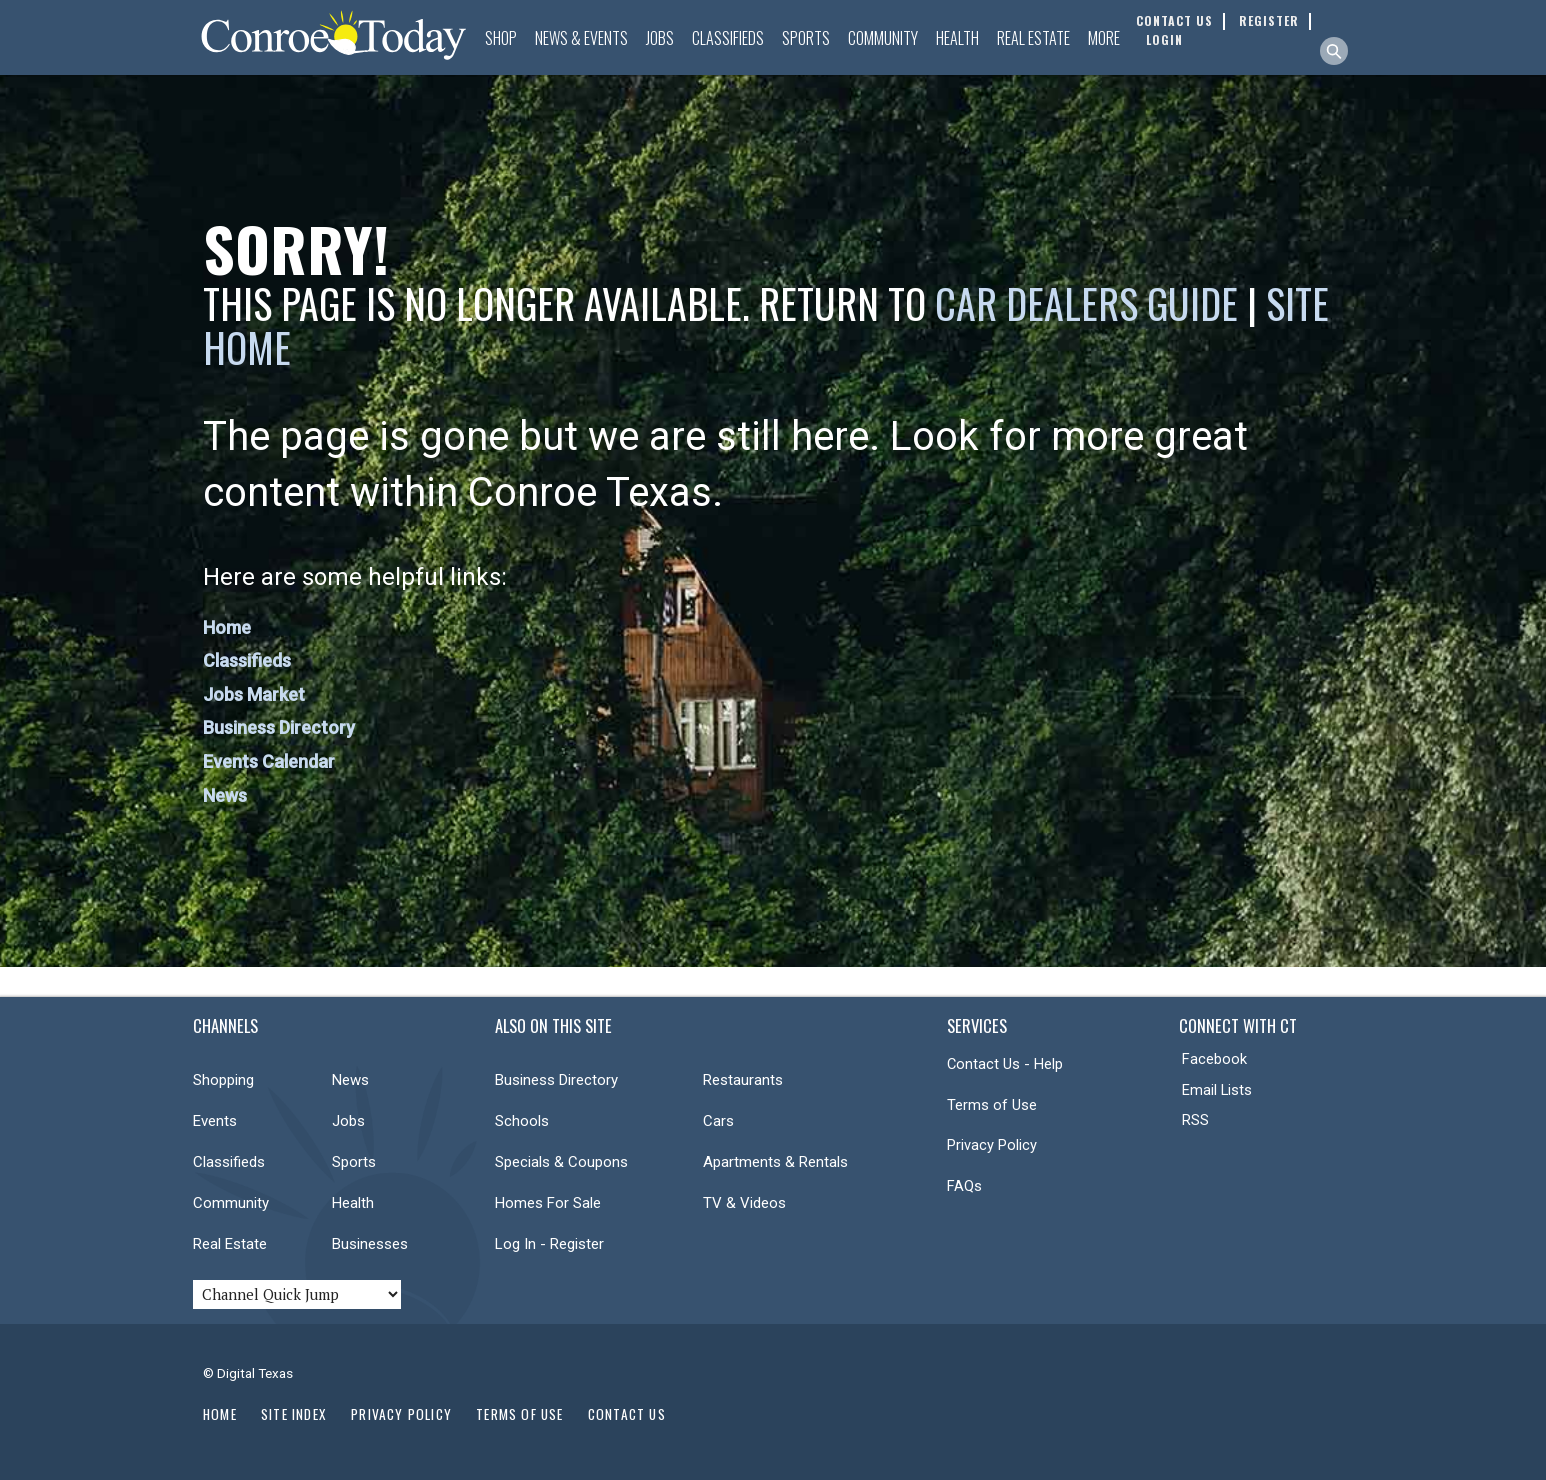  I want to click on Car Dealers Guide, so click(1086, 303).